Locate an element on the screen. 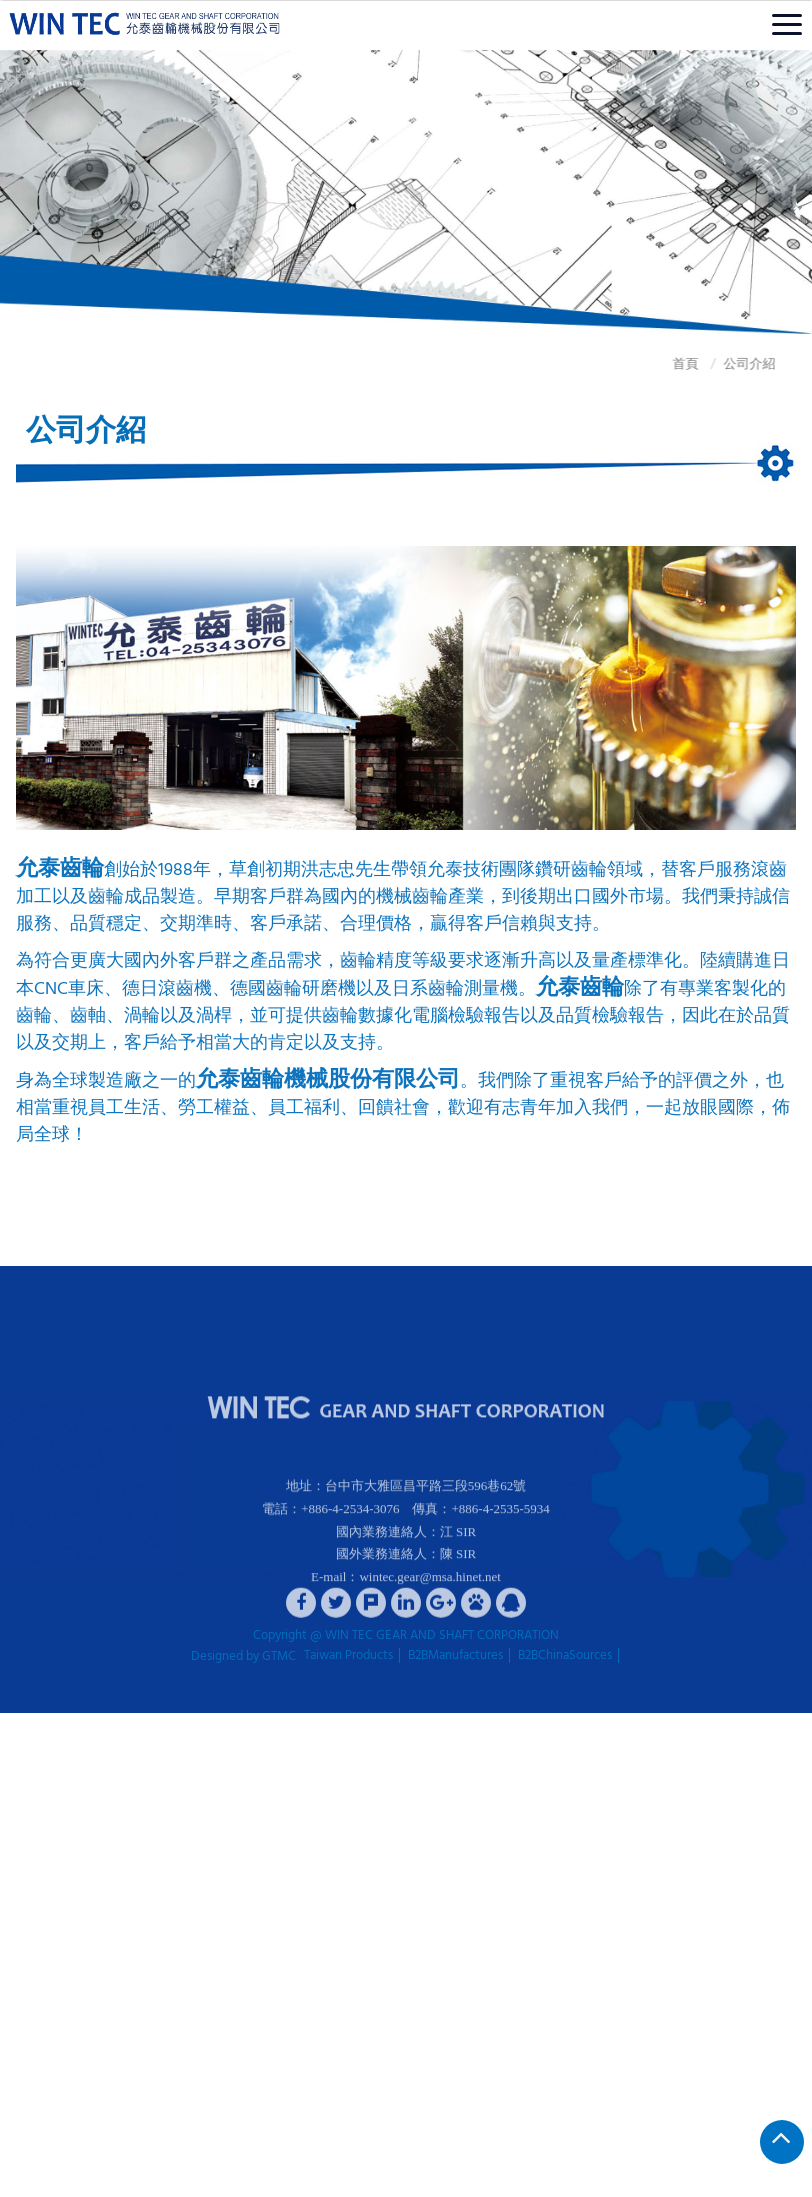 Image resolution: width=812 pixels, height=2197 pixels. 機械設備 is located at coordinates (268, 1352).